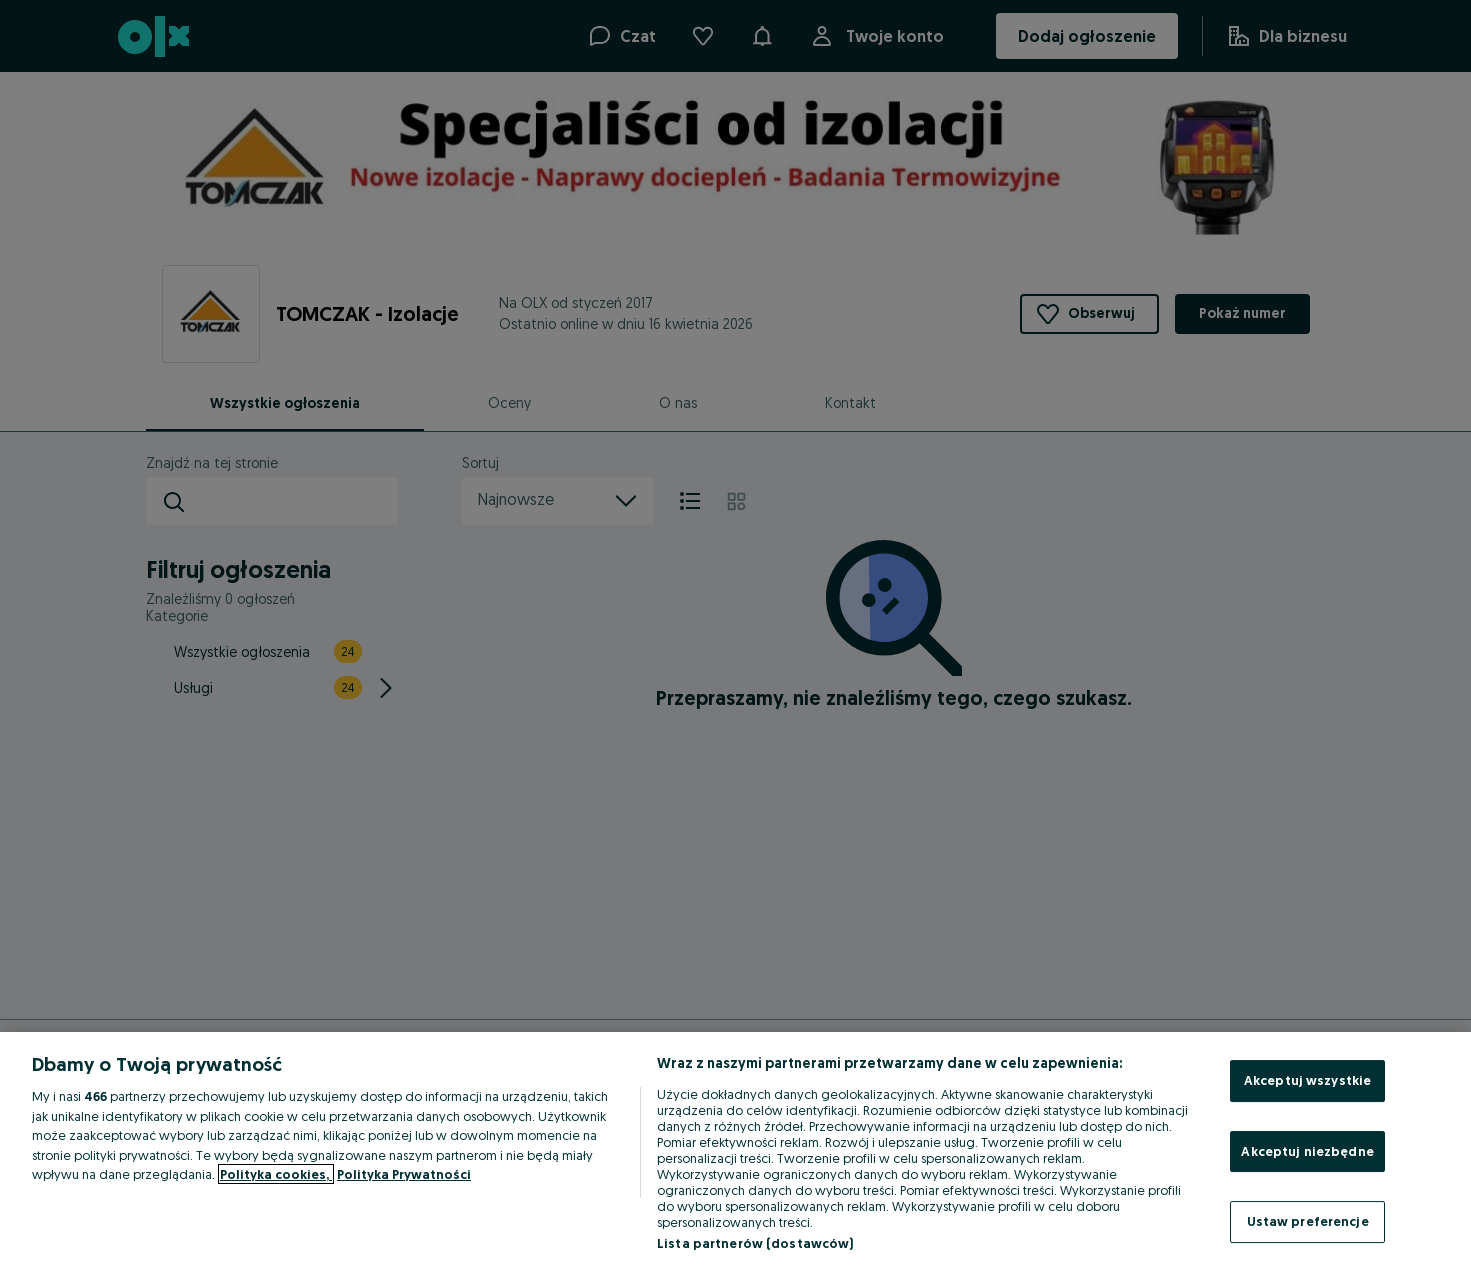 This screenshot has width=1471, height=1274. I want to click on Lista partnerów (dostawców), so click(755, 1243).